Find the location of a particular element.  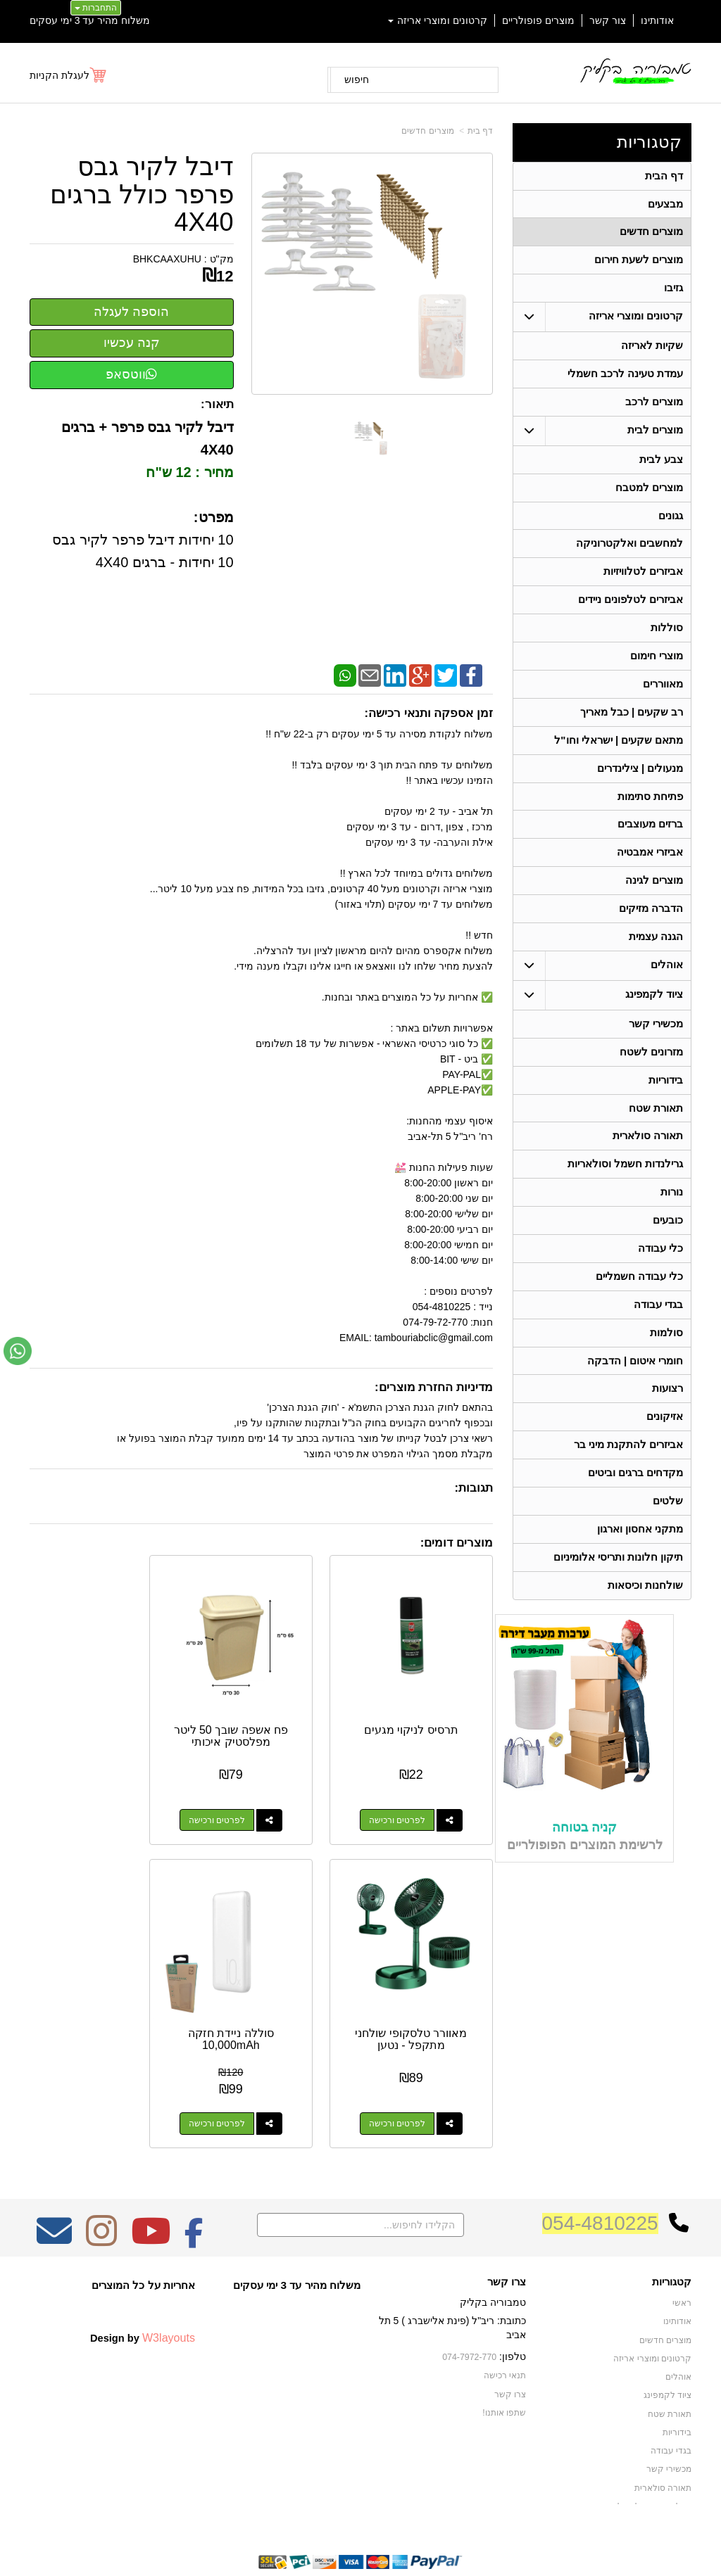

[עבור אל שליחת הודעת ווטסאפ] is located at coordinates (18, 1351).